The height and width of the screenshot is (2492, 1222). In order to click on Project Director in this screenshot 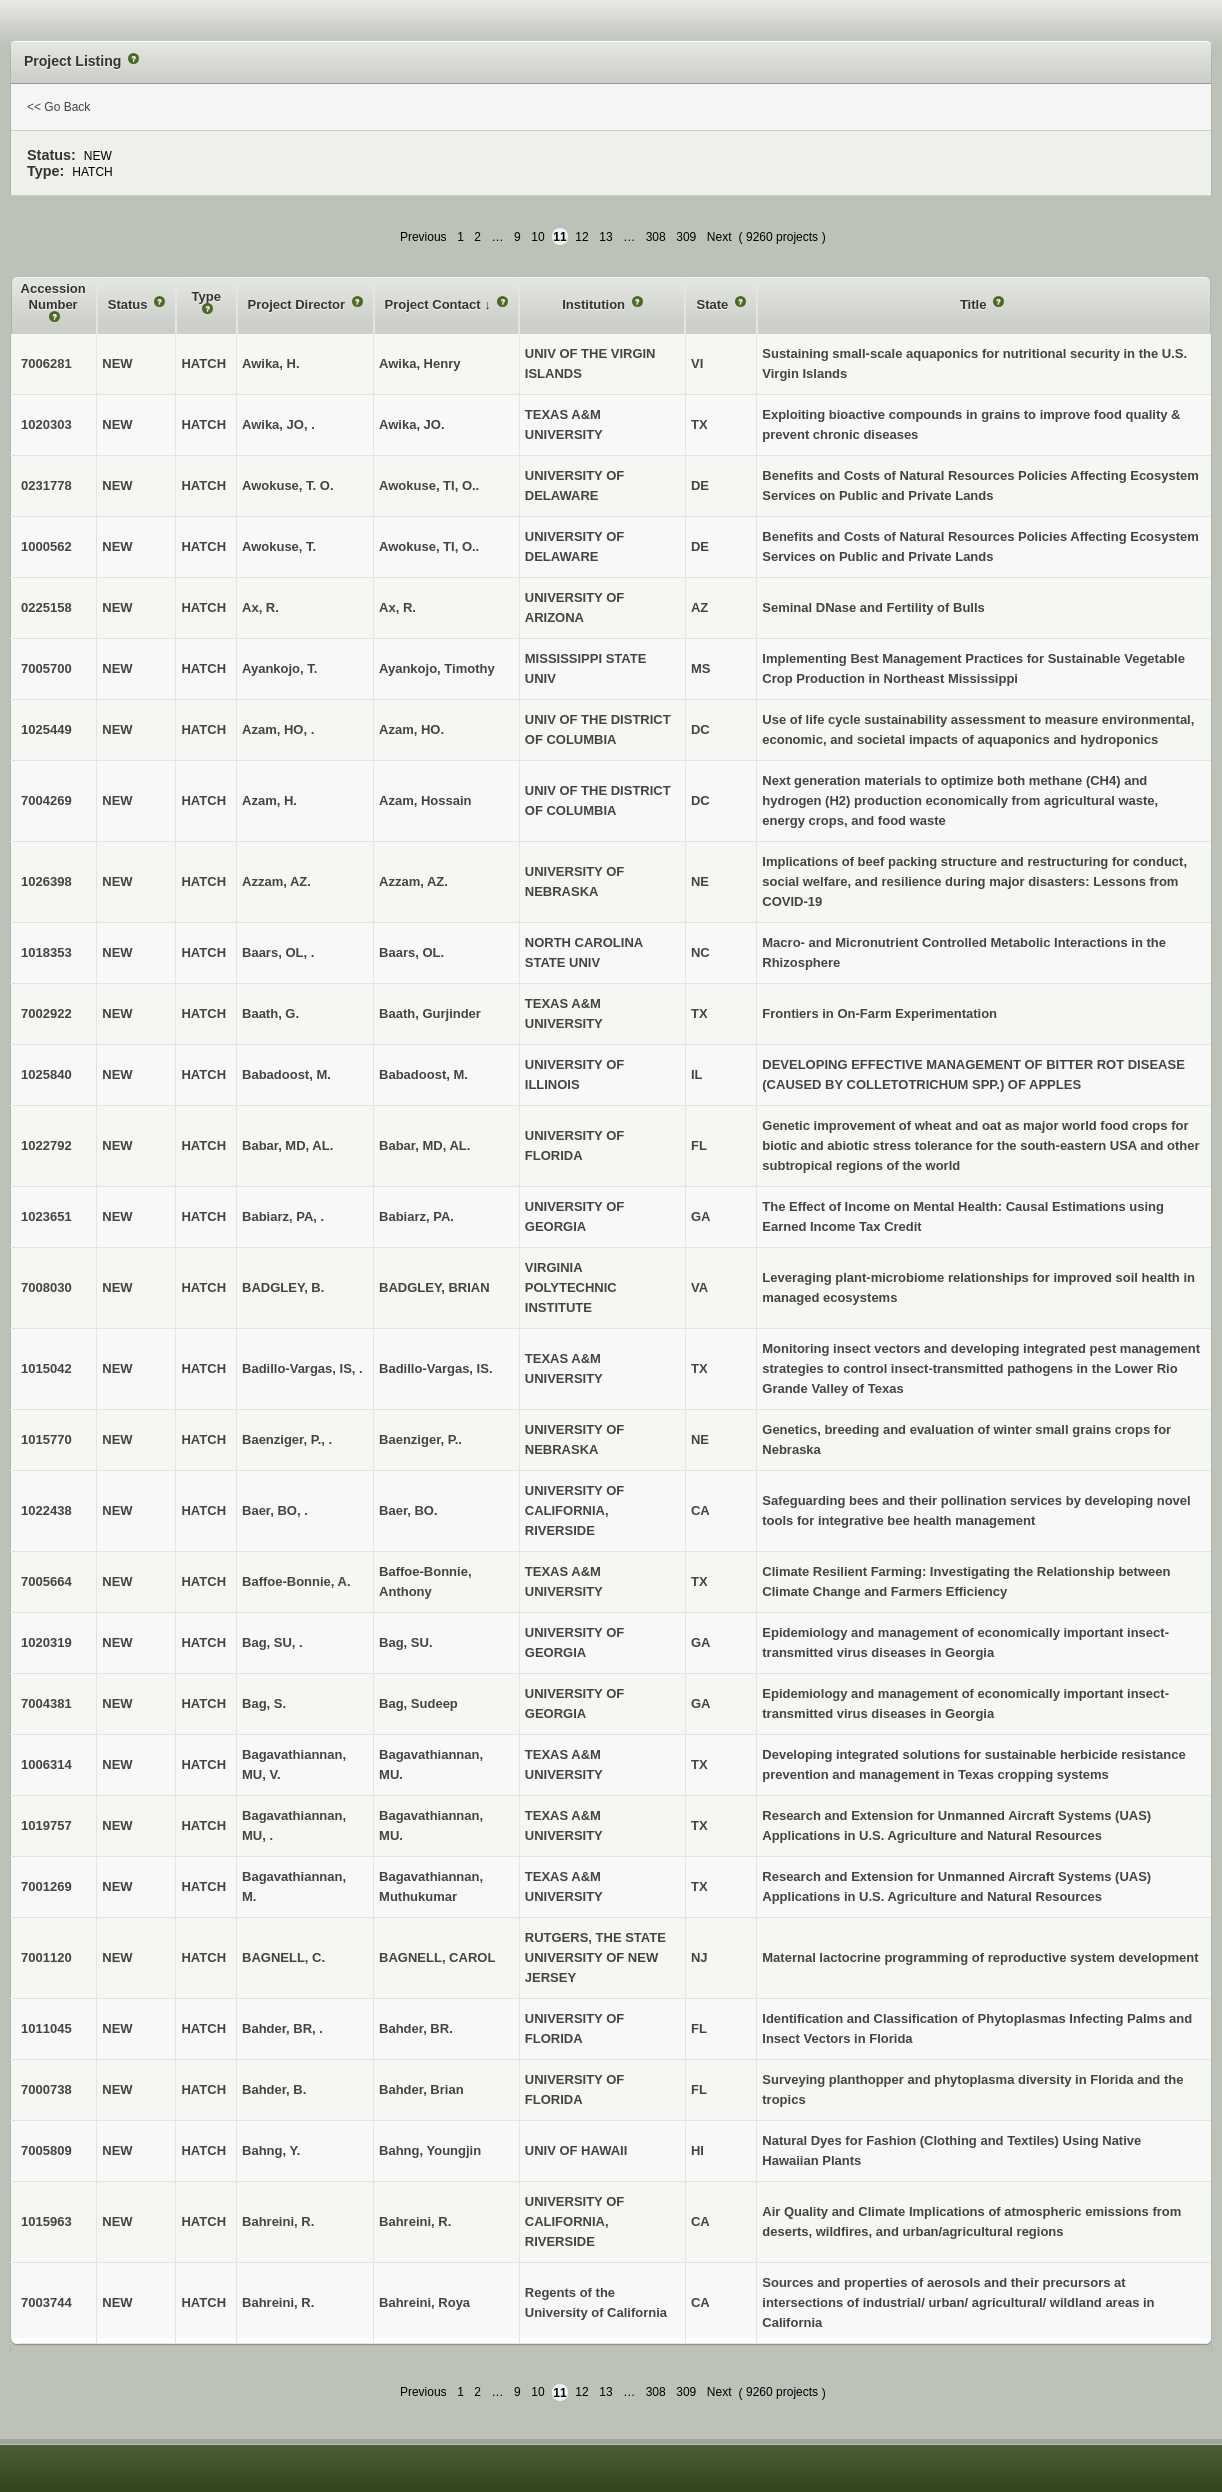, I will do `click(298, 304)`.